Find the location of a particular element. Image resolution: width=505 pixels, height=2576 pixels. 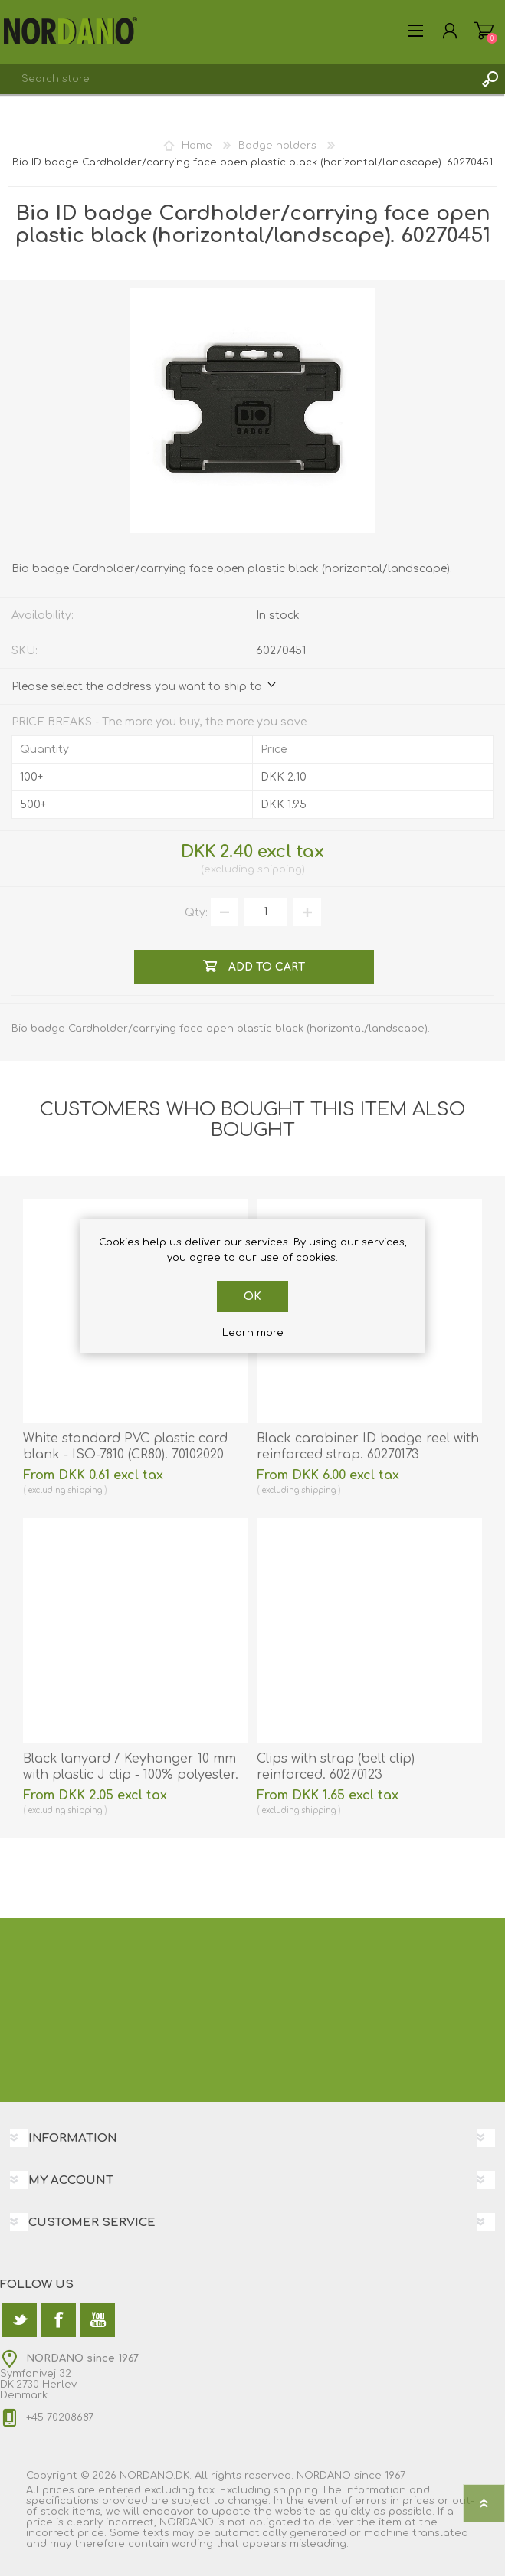

Black carabiner ID badge reel with reinforced strap. 60270173 is located at coordinates (368, 1446).